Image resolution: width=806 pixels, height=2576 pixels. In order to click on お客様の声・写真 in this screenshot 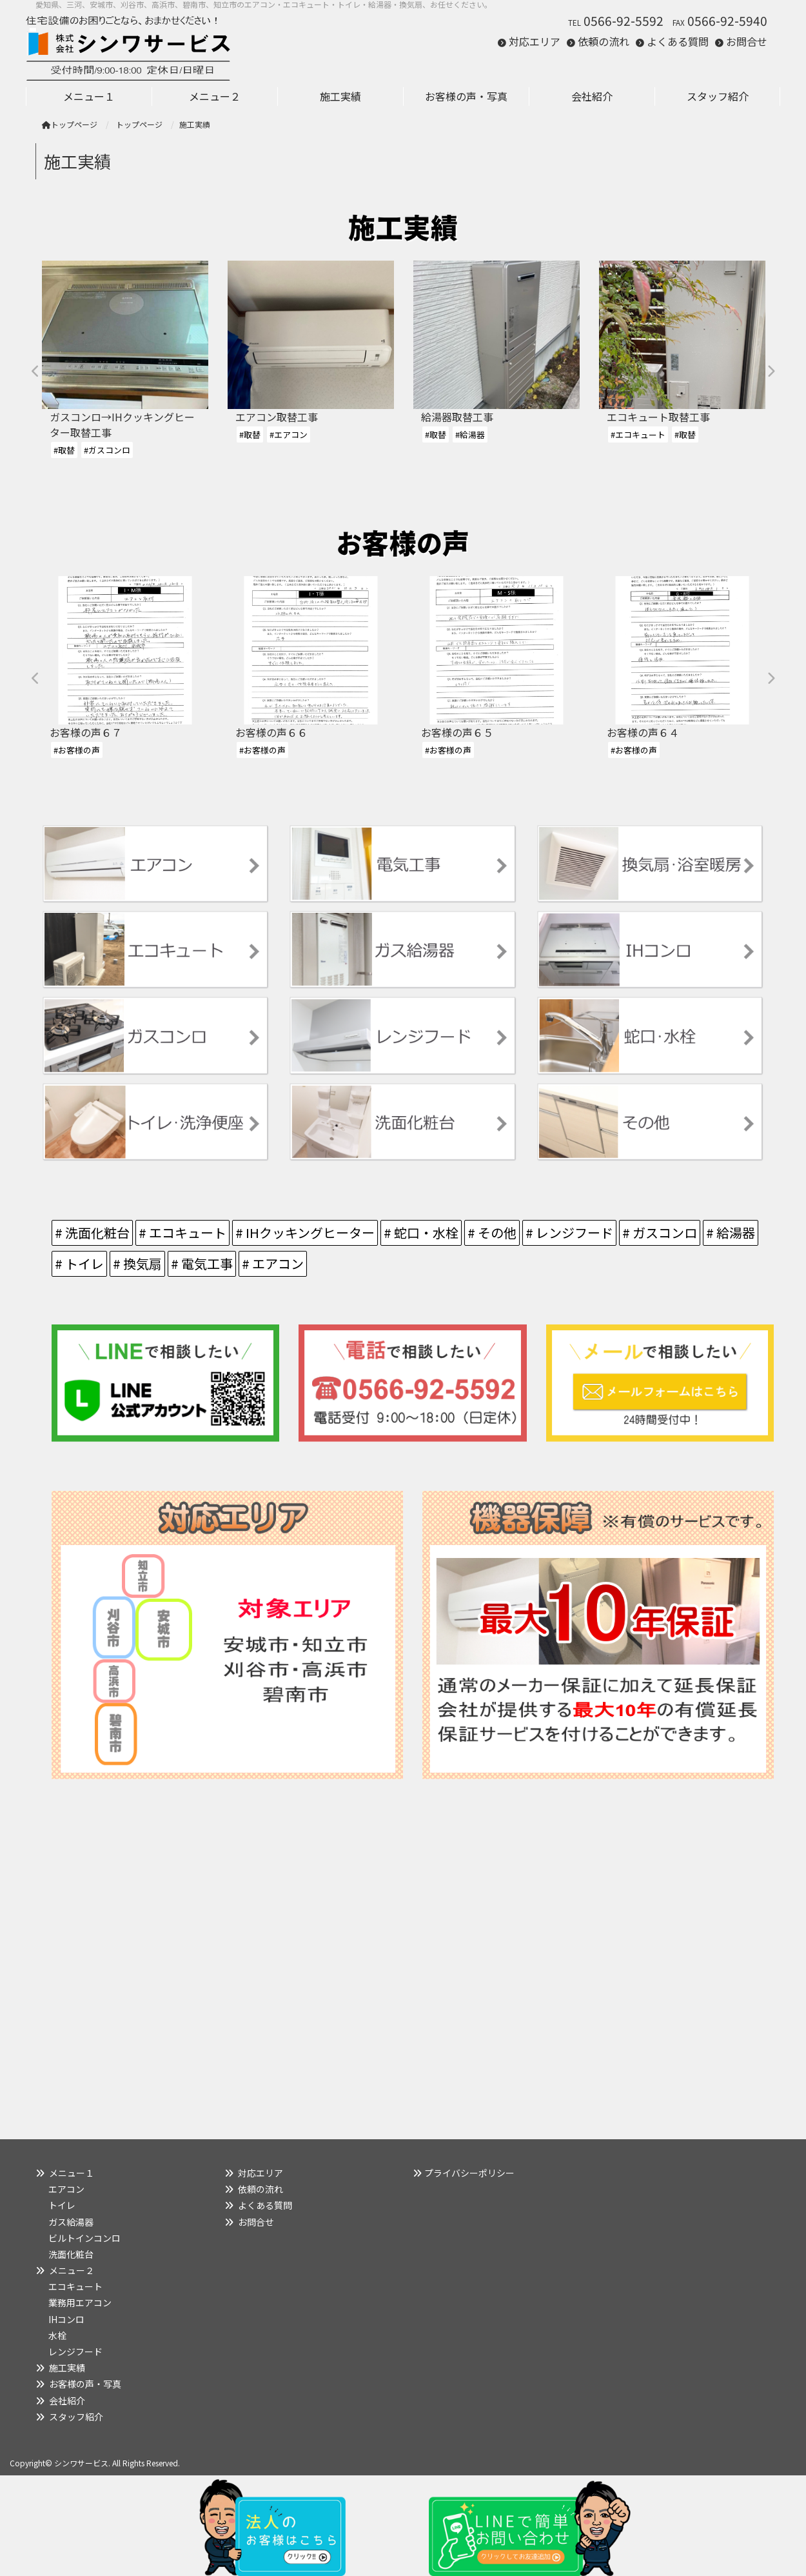, I will do `click(85, 2383)`.